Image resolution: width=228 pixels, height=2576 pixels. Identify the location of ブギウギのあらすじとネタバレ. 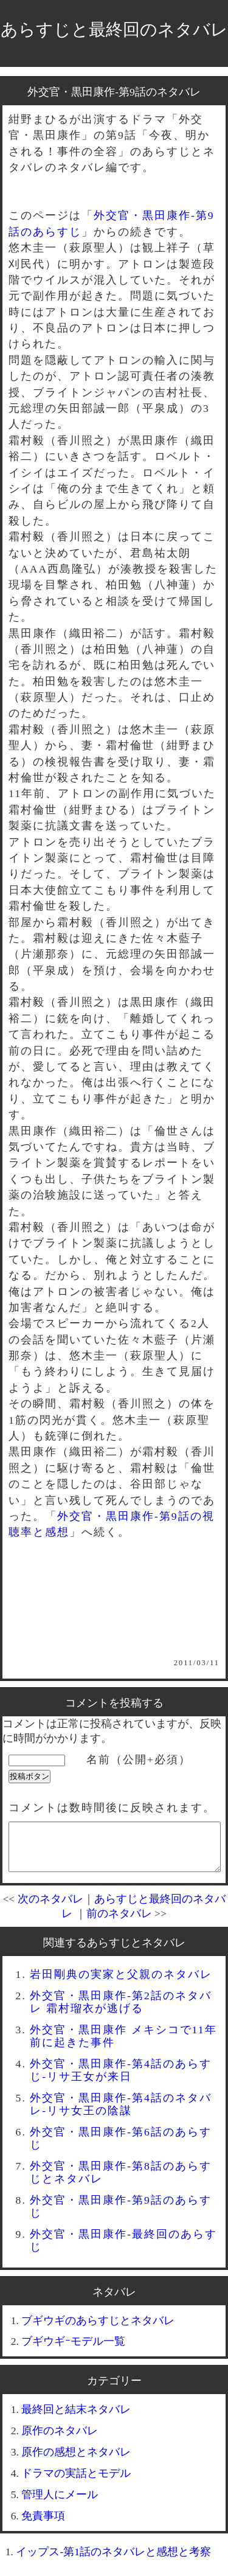
(97, 2330).